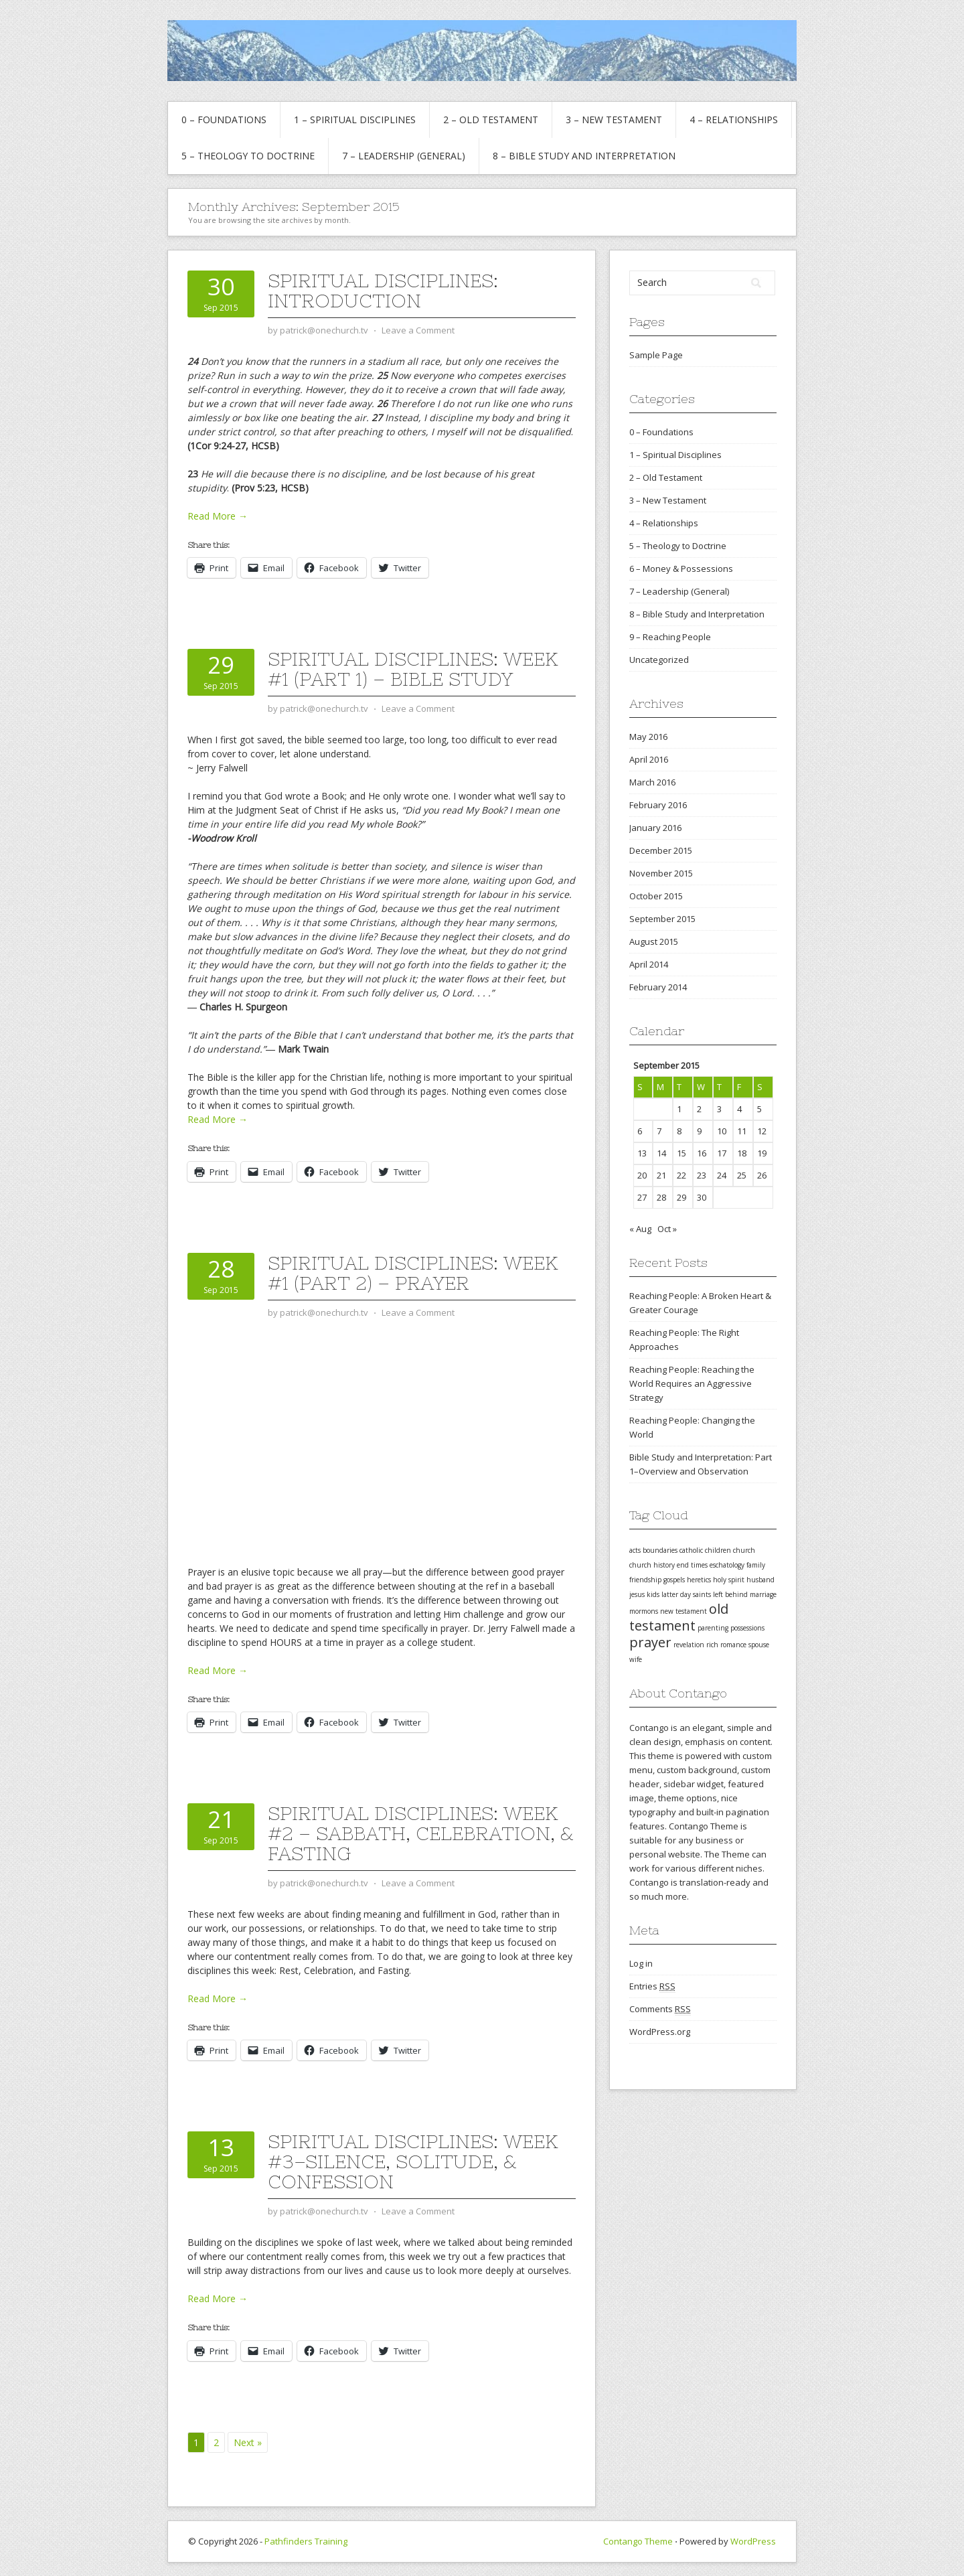  Describe the element at coordinates (667, 1229) in the screenshot. I see `Oct »` at that location.